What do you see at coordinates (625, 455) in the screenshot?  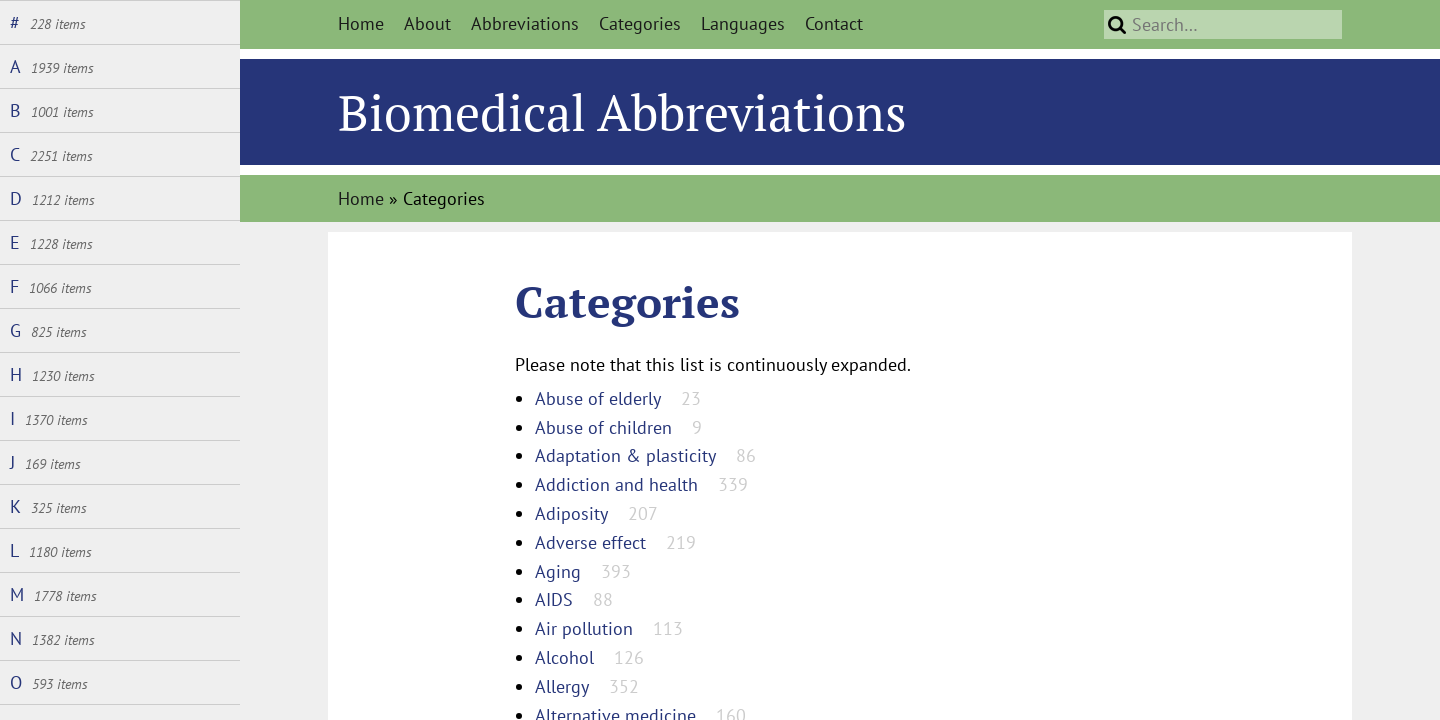 I see `Adaptation & plasticity` at bounding box center [625, 455].